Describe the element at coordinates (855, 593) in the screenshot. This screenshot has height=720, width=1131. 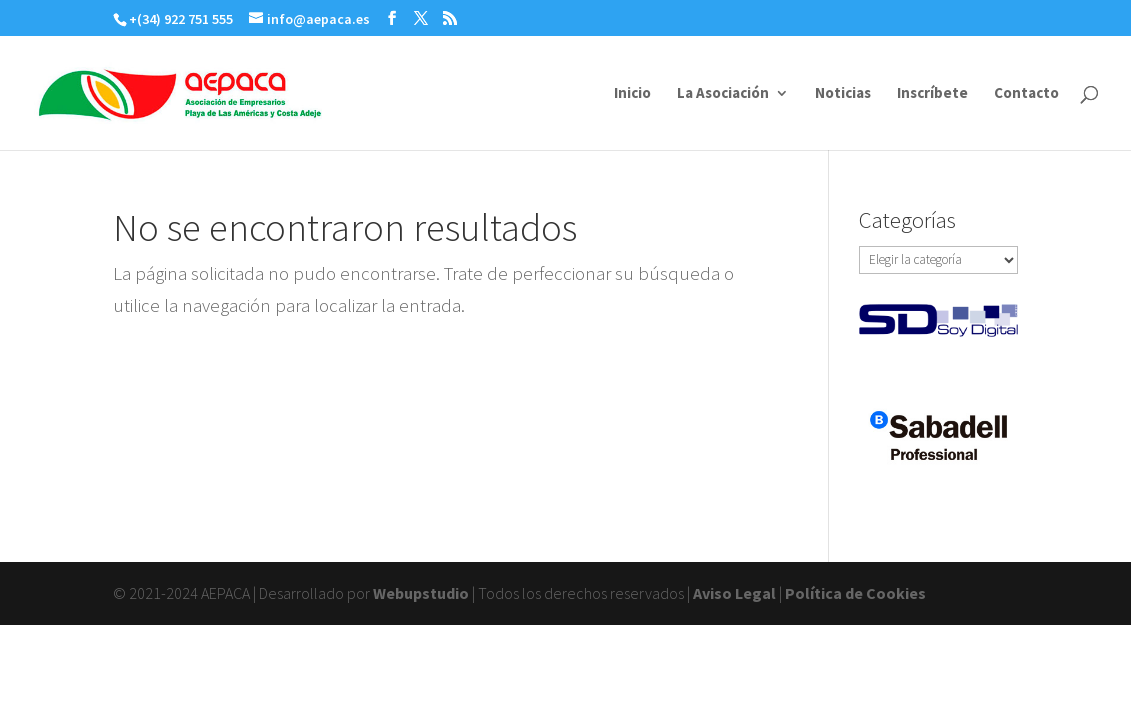
I see `Política de Cookies` at that location.